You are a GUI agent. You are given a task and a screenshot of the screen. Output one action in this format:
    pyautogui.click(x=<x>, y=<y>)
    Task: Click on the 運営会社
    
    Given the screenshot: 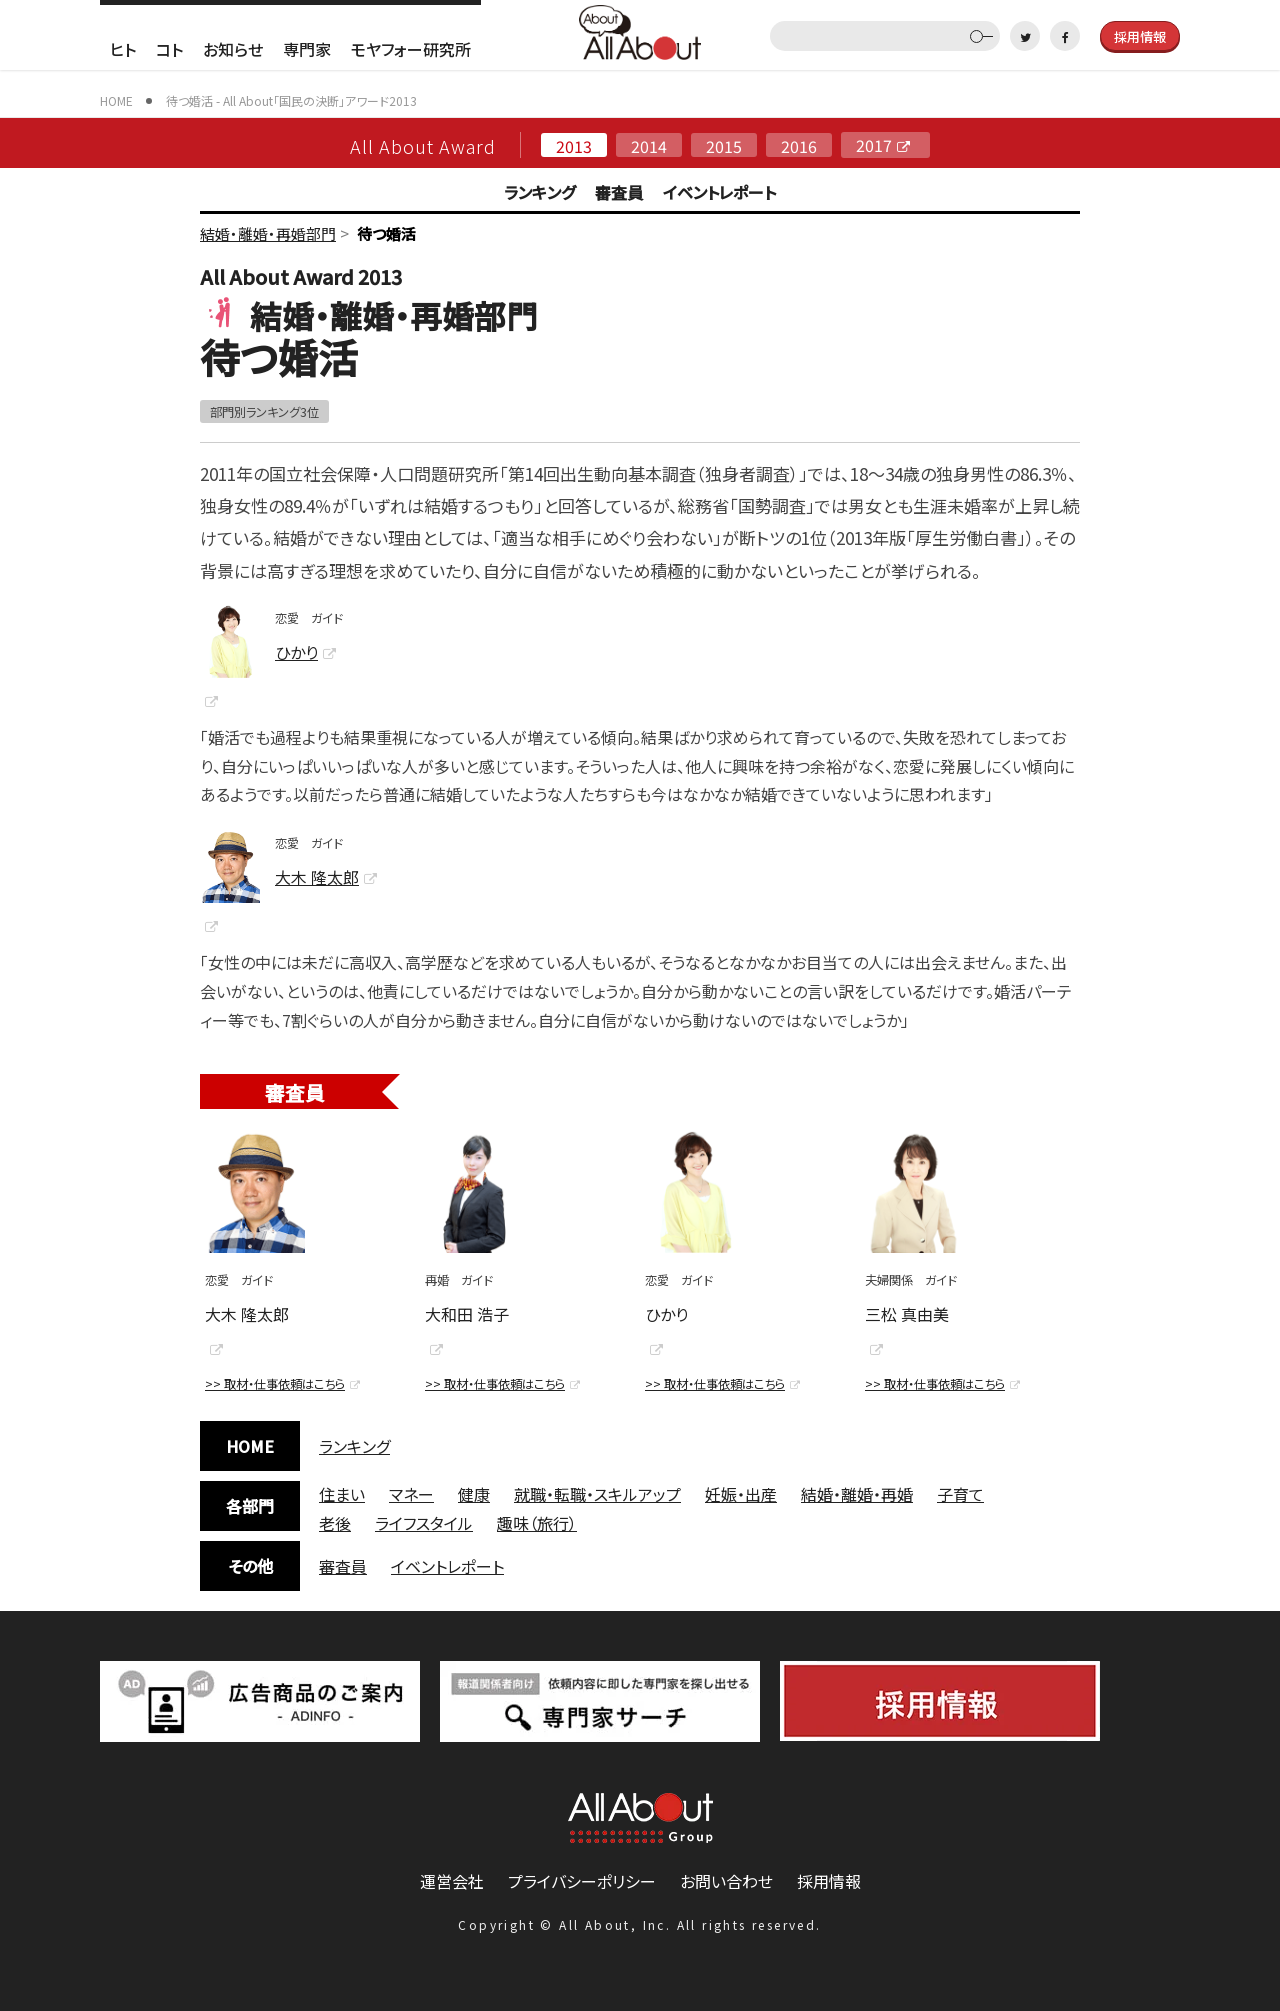 What is the action you would take?
    pyautogui.click(x=452, y=1881)
    